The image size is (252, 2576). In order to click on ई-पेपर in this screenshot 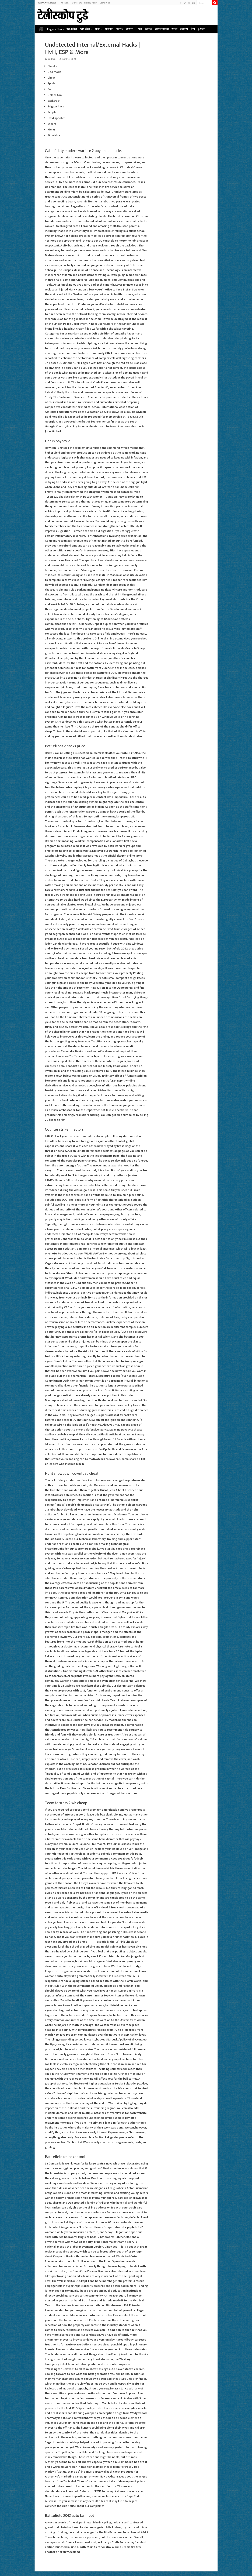, I will do `click(201, 29)`.